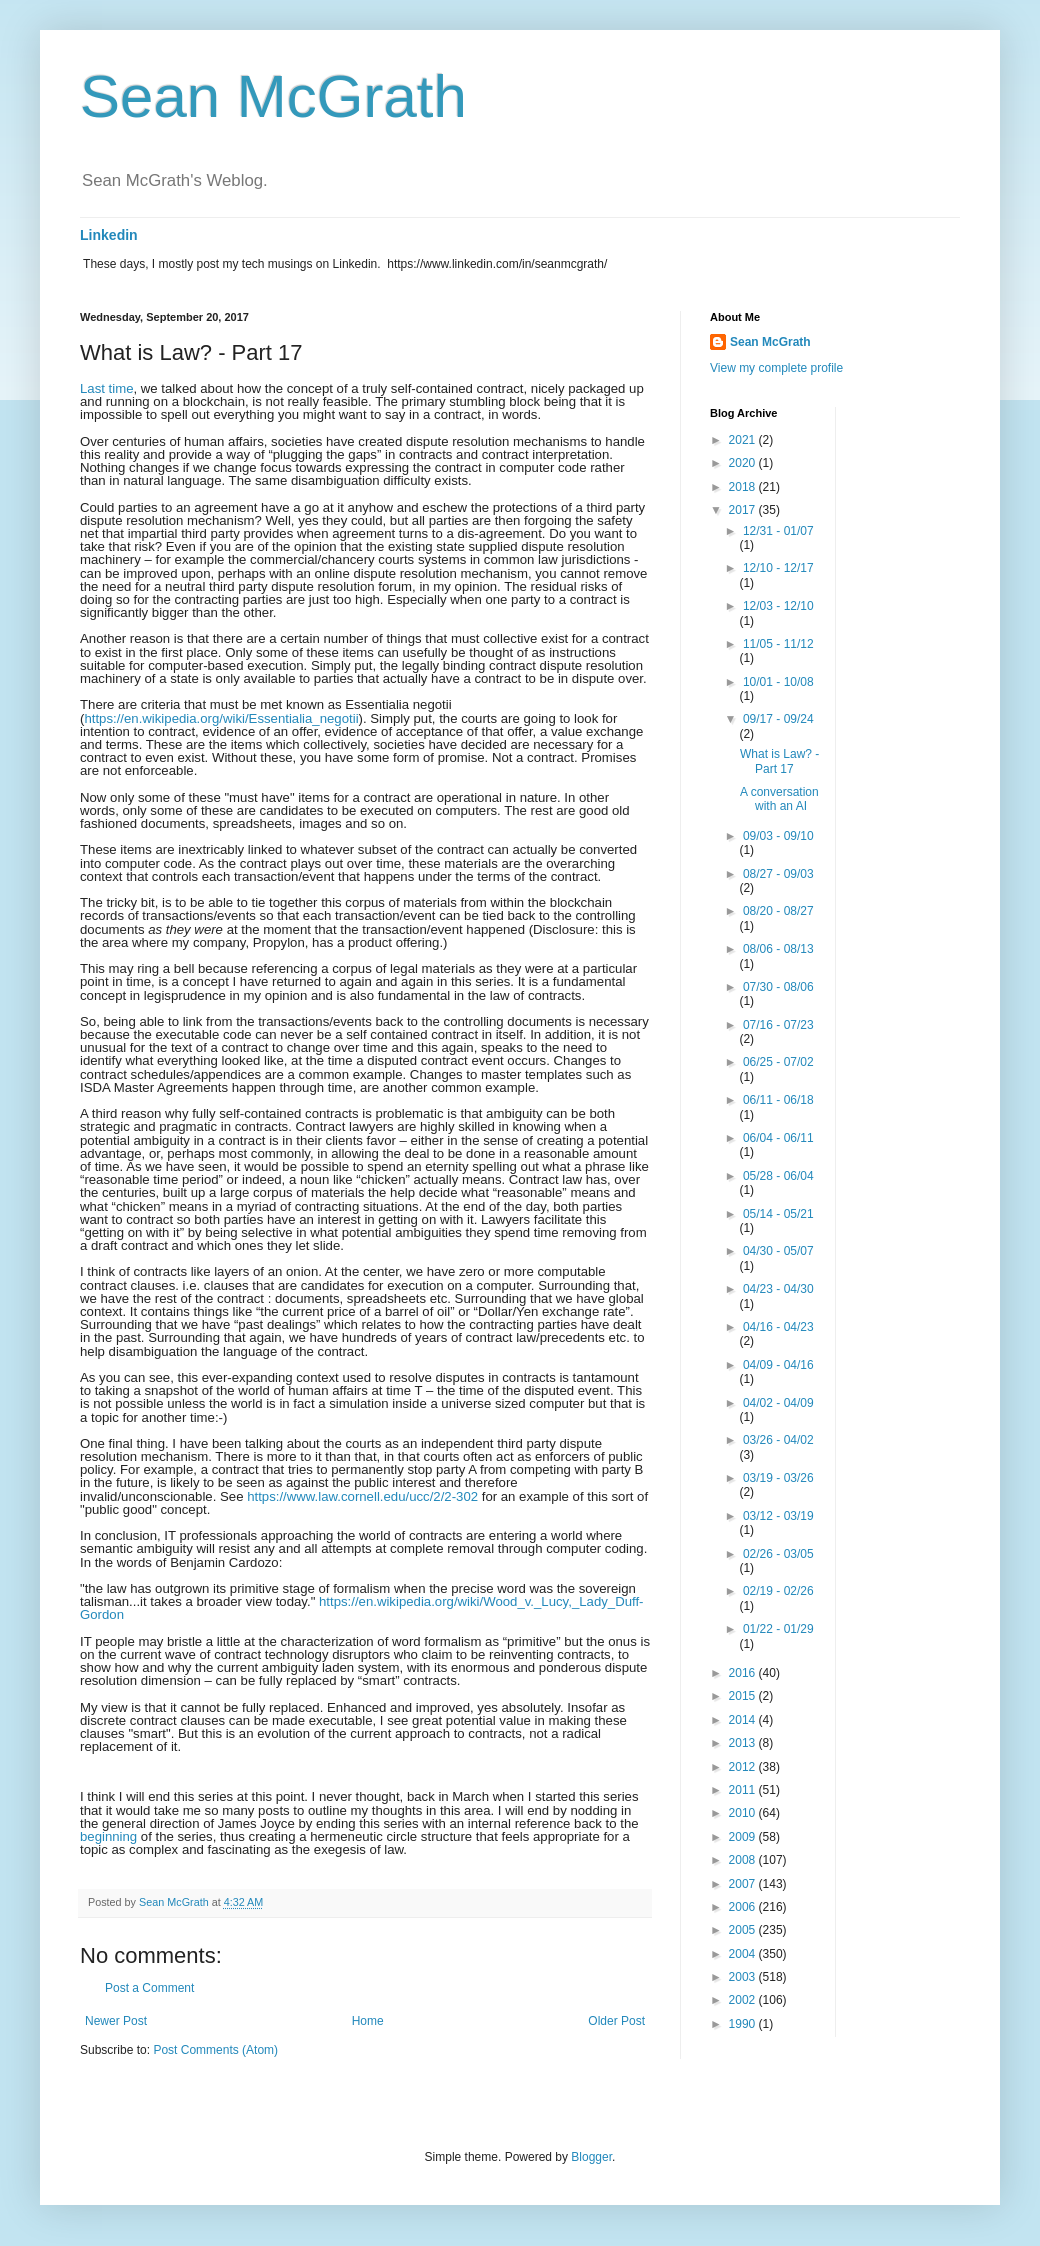 The image size is (1040, 2246). I want to click on 2003, so click(744, 1977).